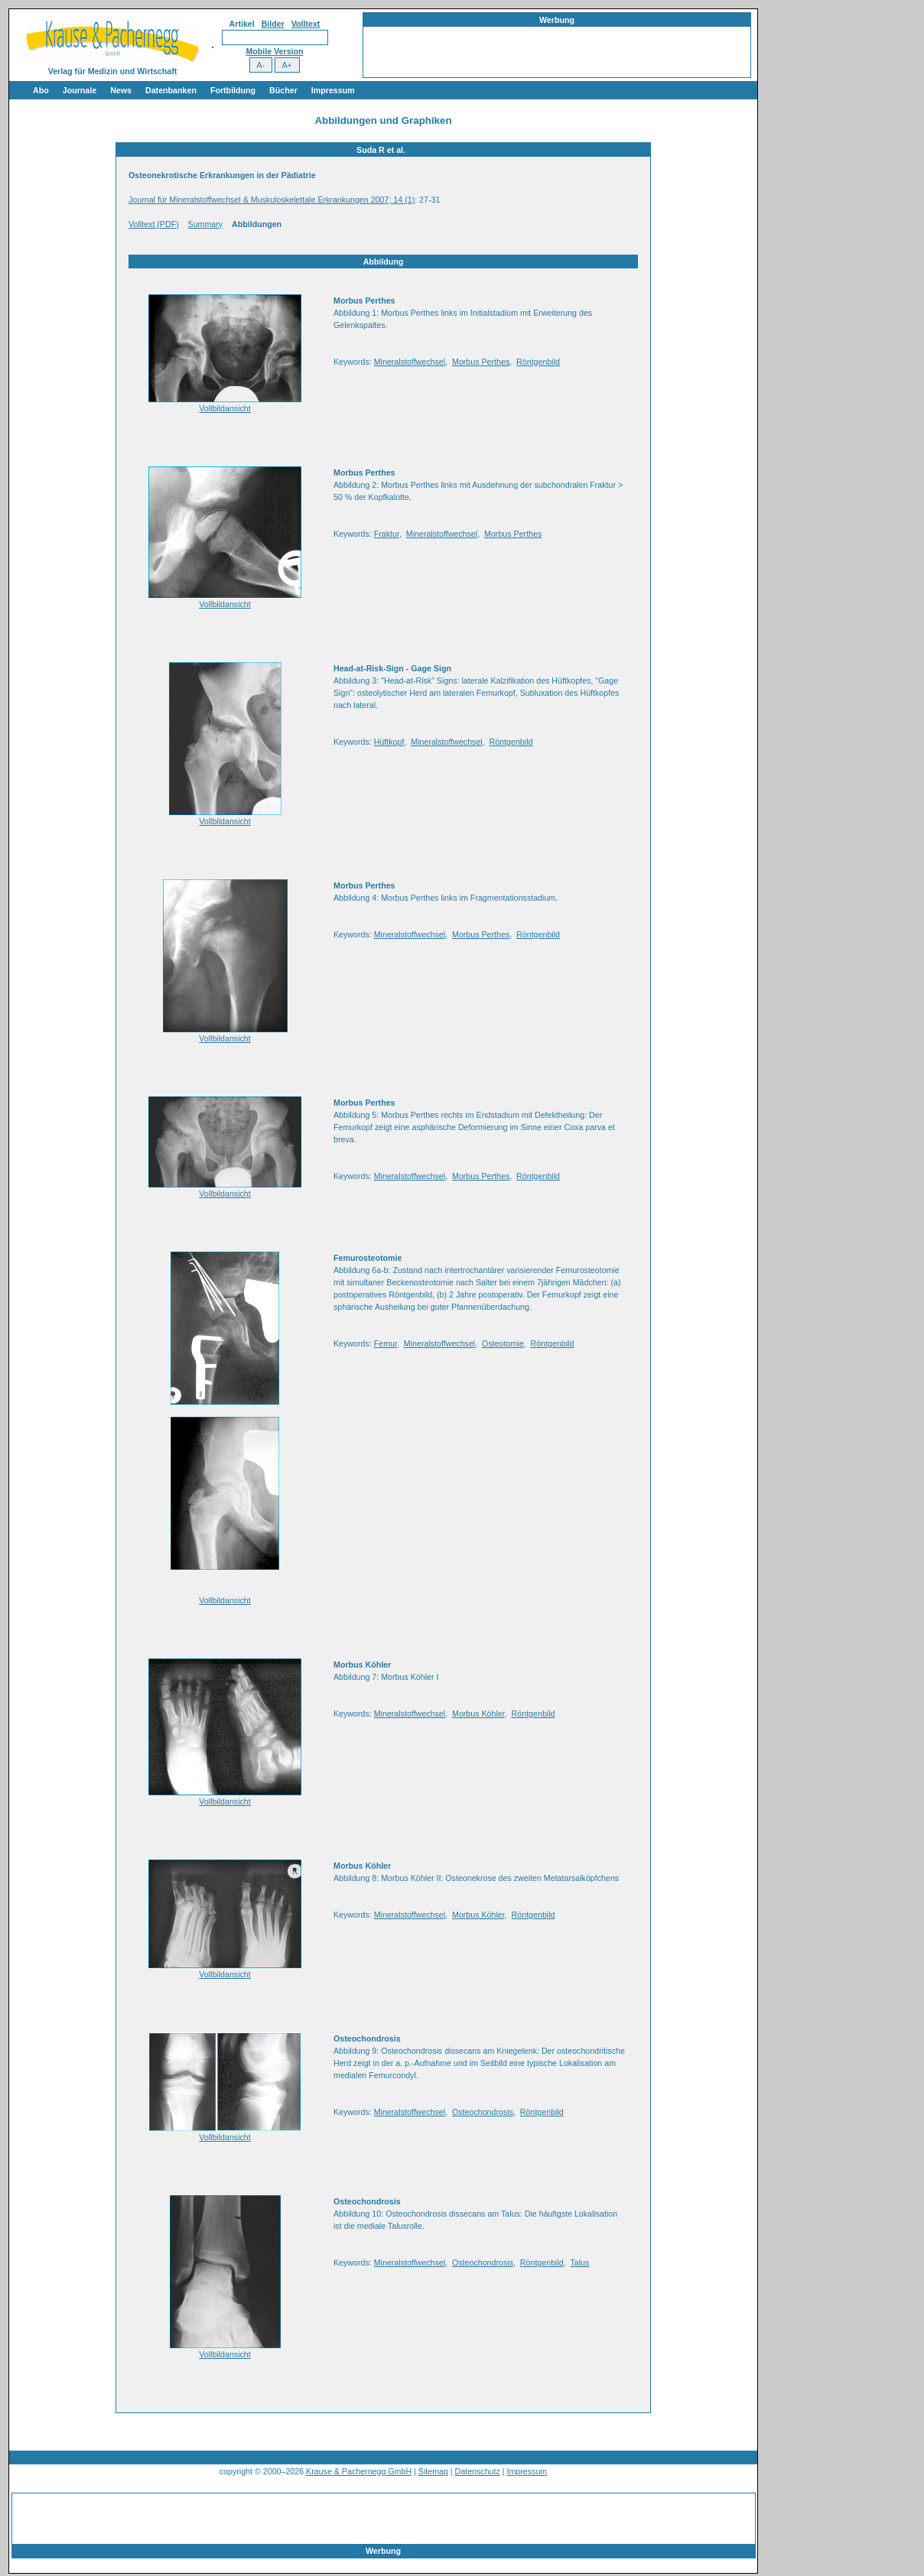  Describe the element at coordinates (333, 90) in the screenshot. I see `Impressum` at that location.